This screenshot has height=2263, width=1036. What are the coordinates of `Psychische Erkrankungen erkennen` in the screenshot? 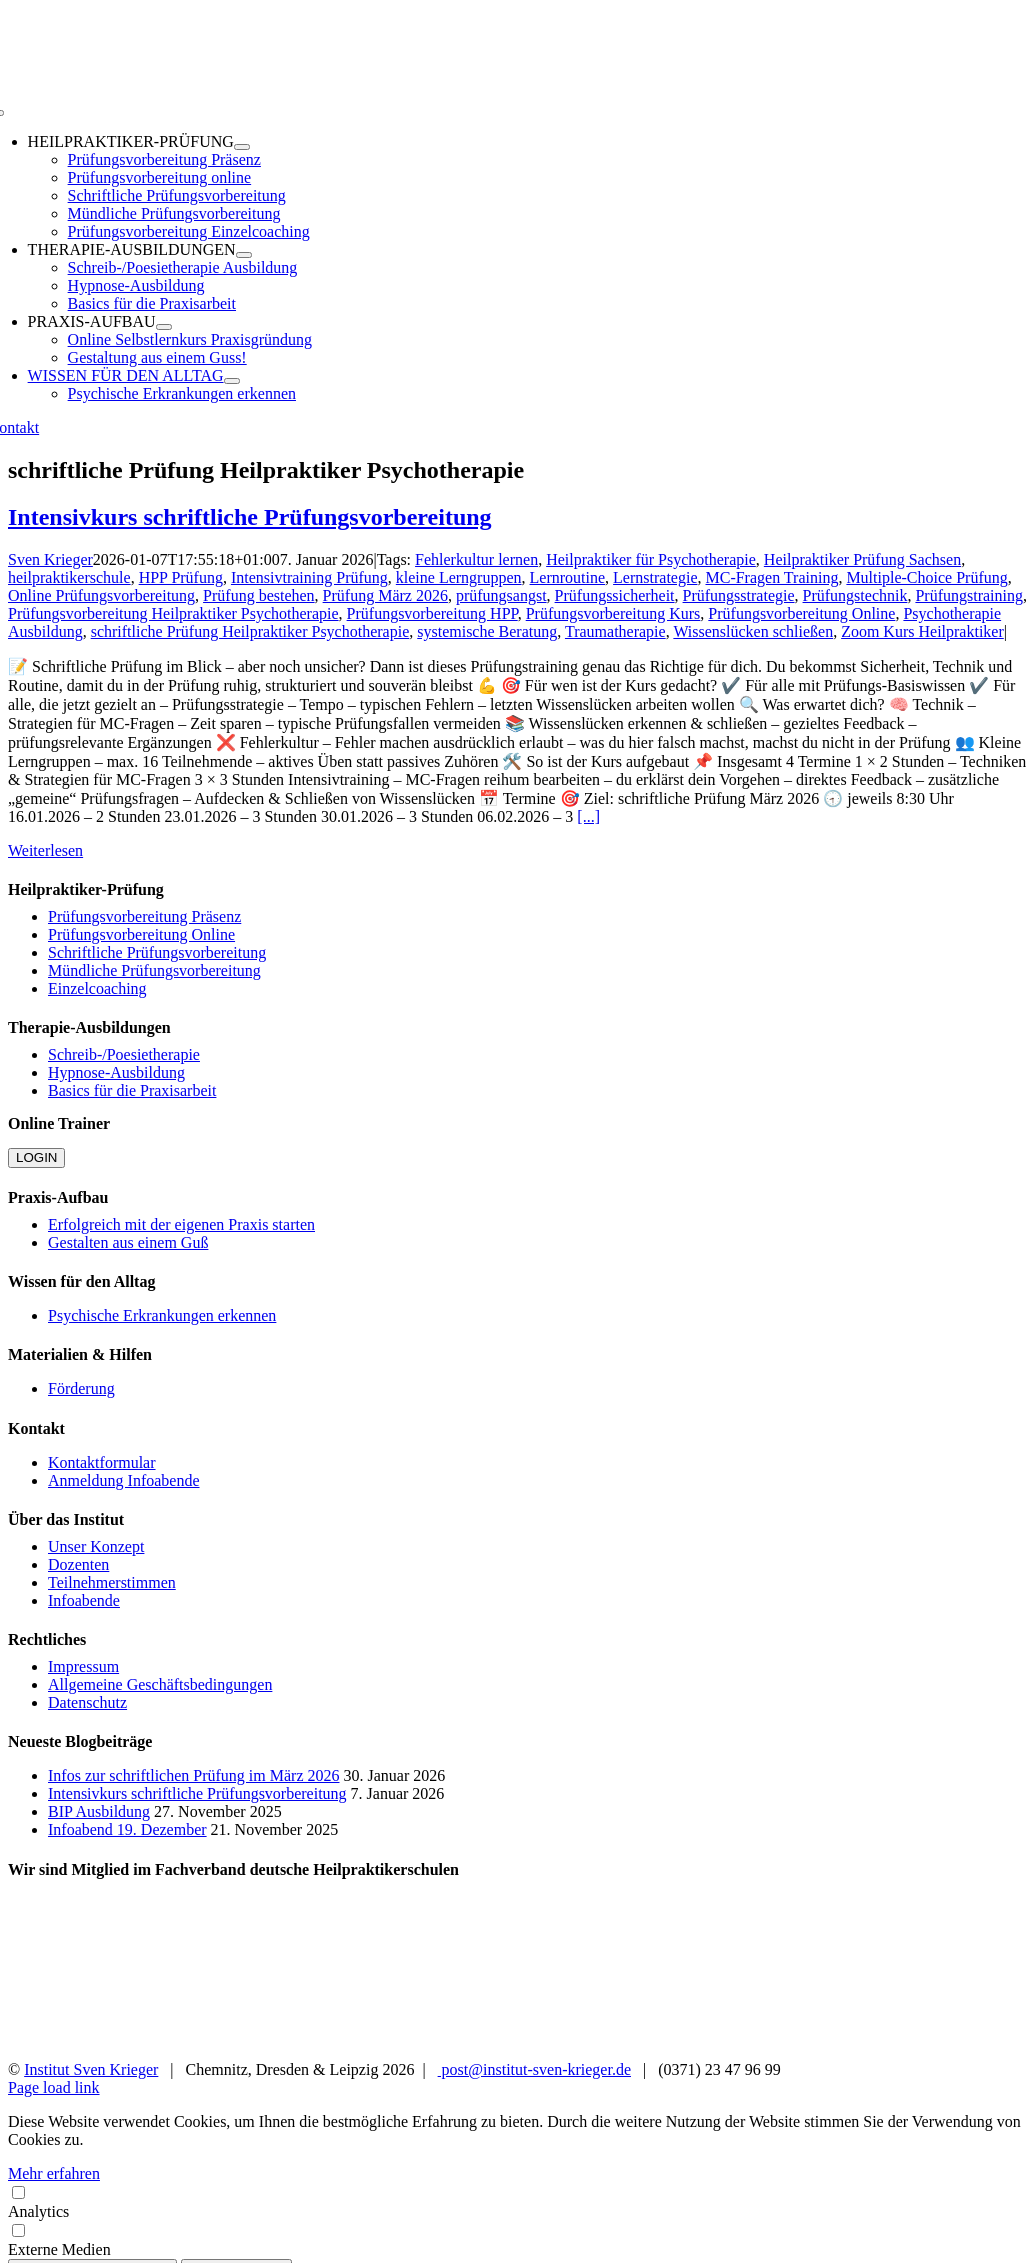 It's located at (162, 1315).